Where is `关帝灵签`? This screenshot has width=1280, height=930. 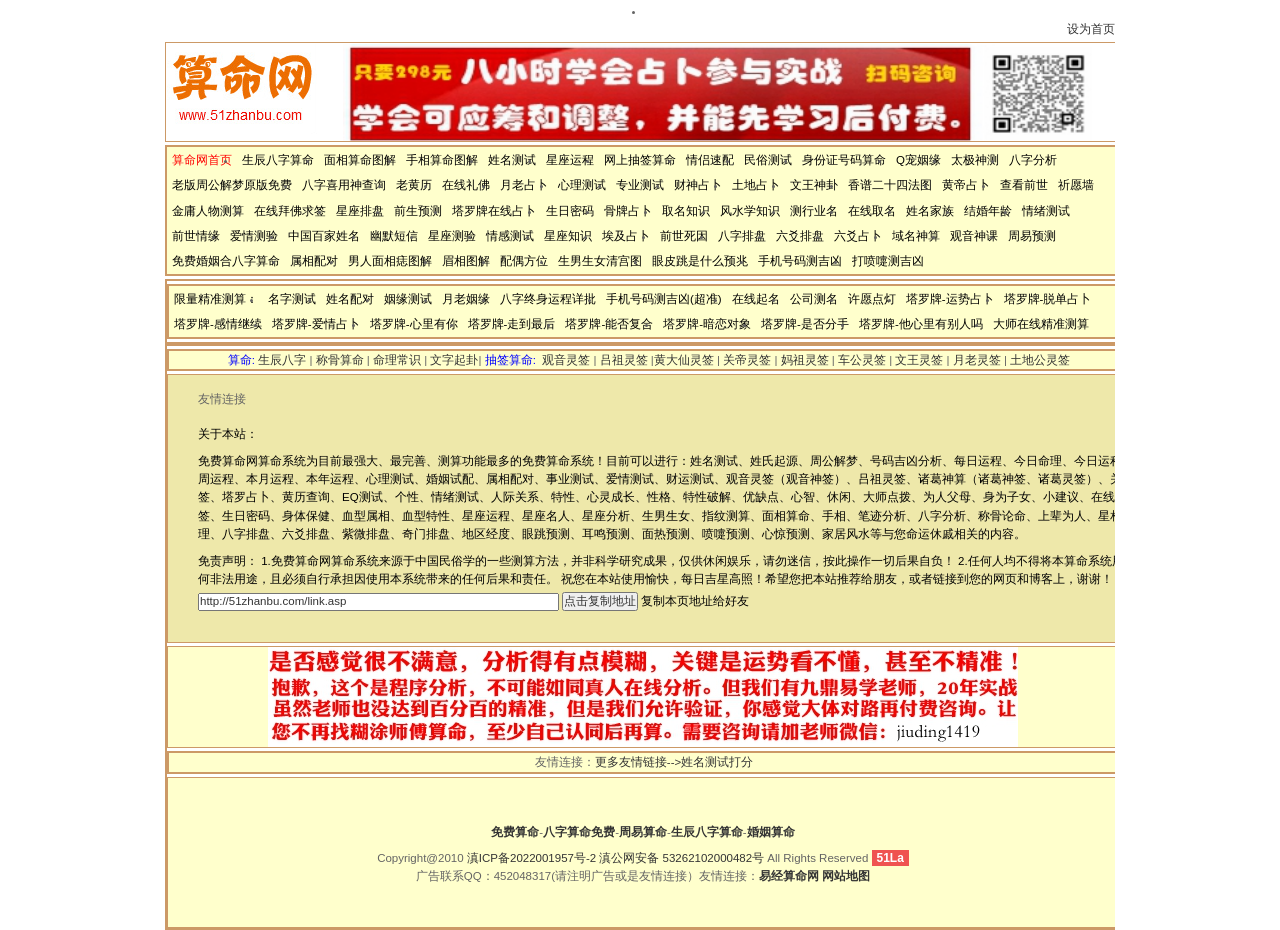 关帝灵签 is located at coordinates (747, 360).